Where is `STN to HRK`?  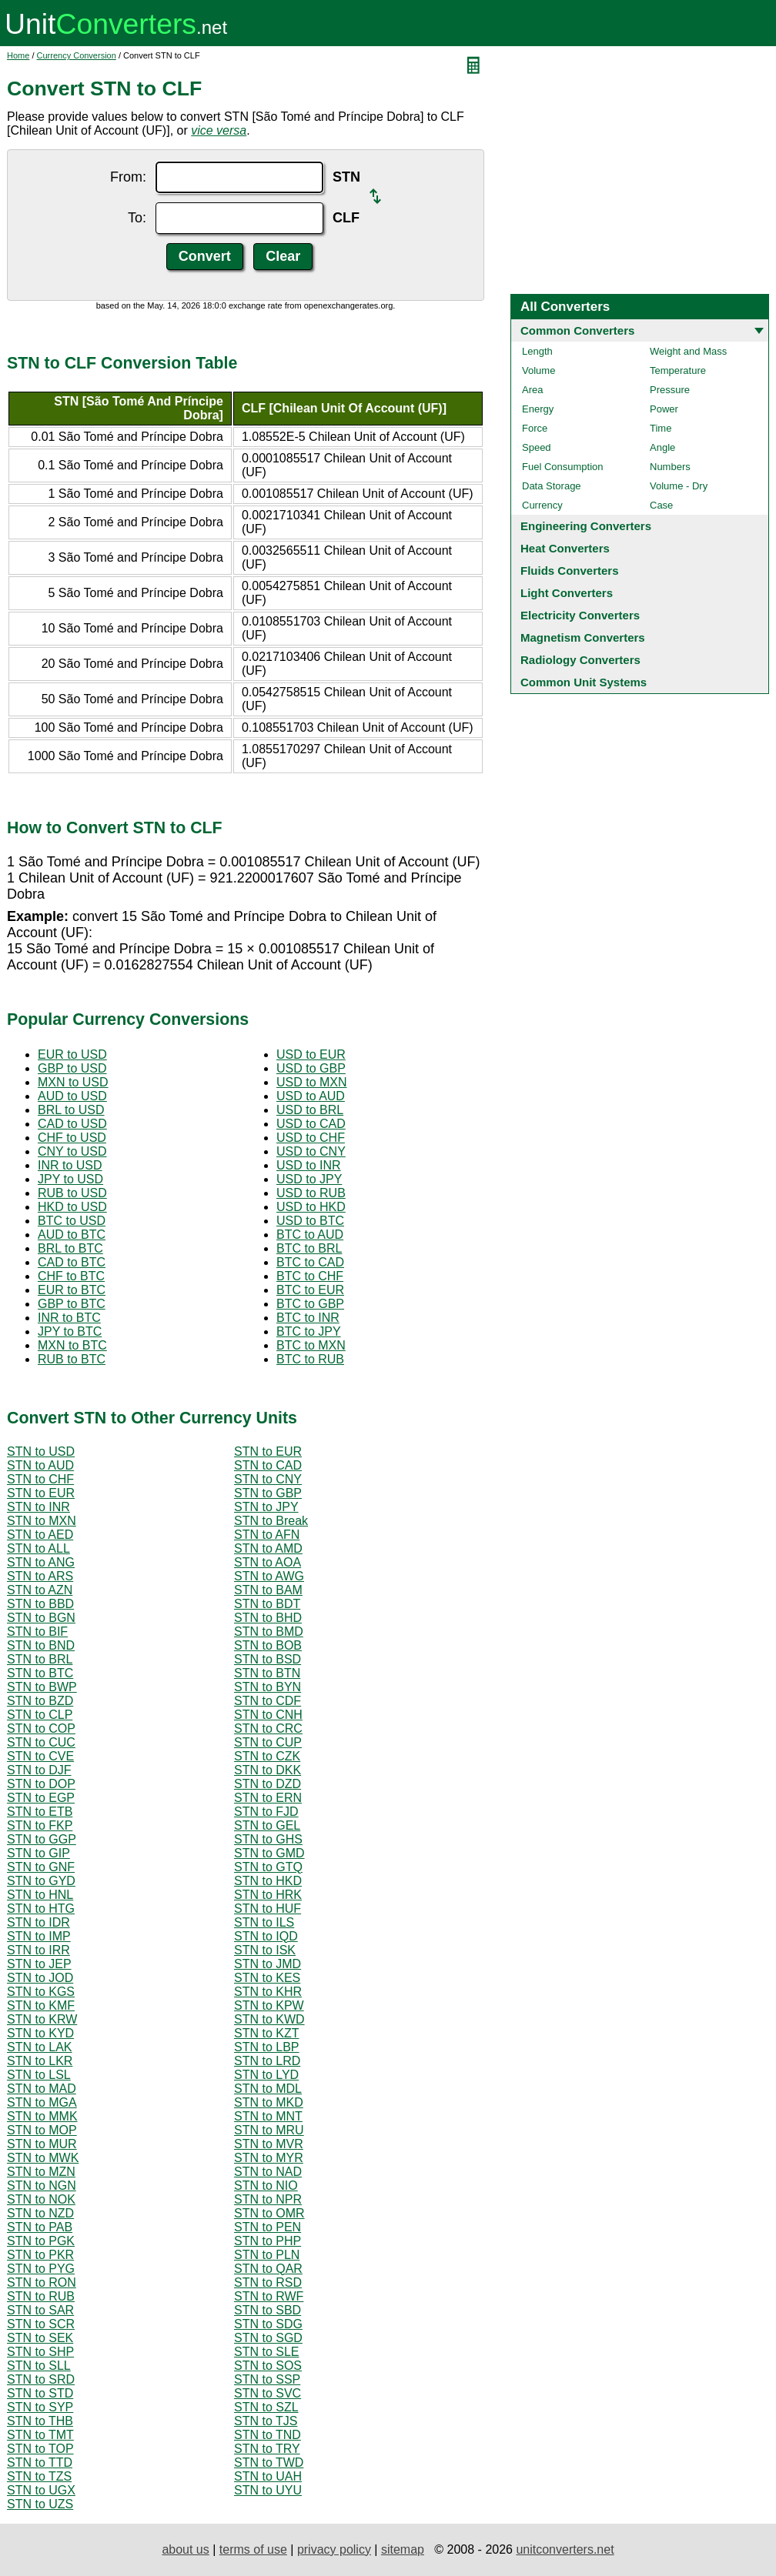
STN to HRK is located at coordinates (268, 1894).